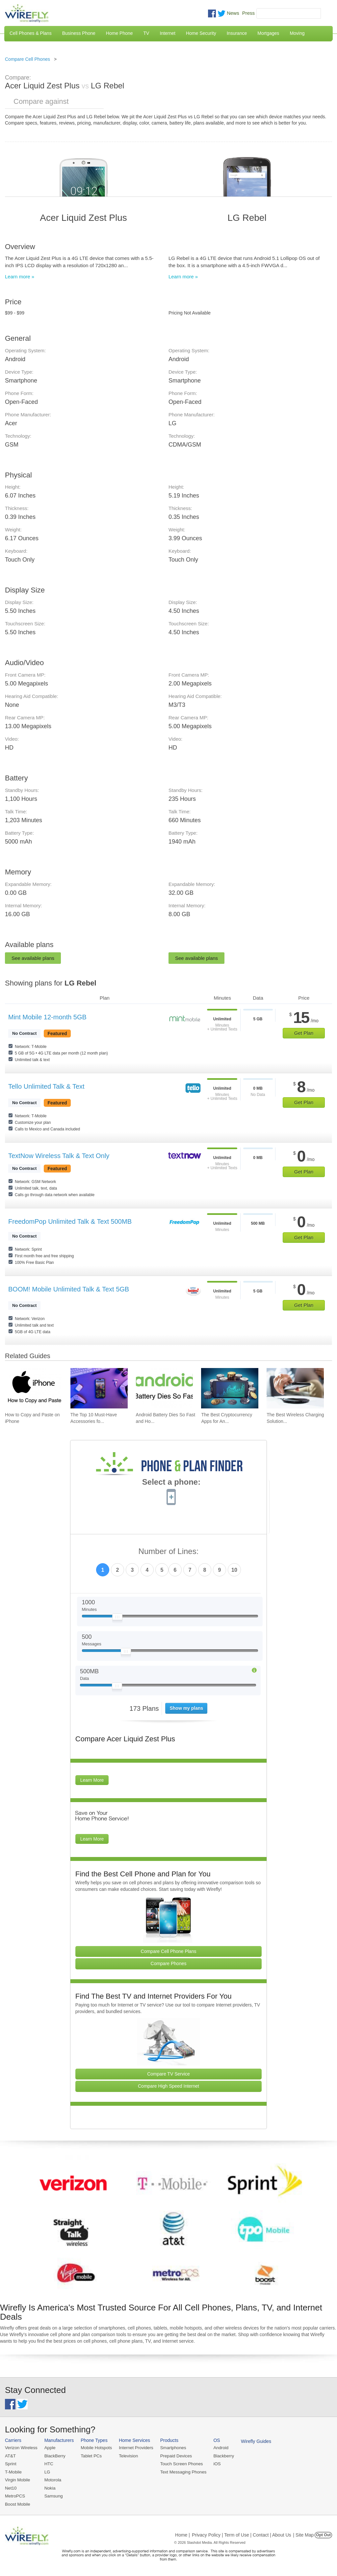 The width and height of the screenshot is (337, 2576). Describe the element at coordinates (47, 1017) in the screenshot. I see `Mint Mobile 12-month 5GB` at that location.